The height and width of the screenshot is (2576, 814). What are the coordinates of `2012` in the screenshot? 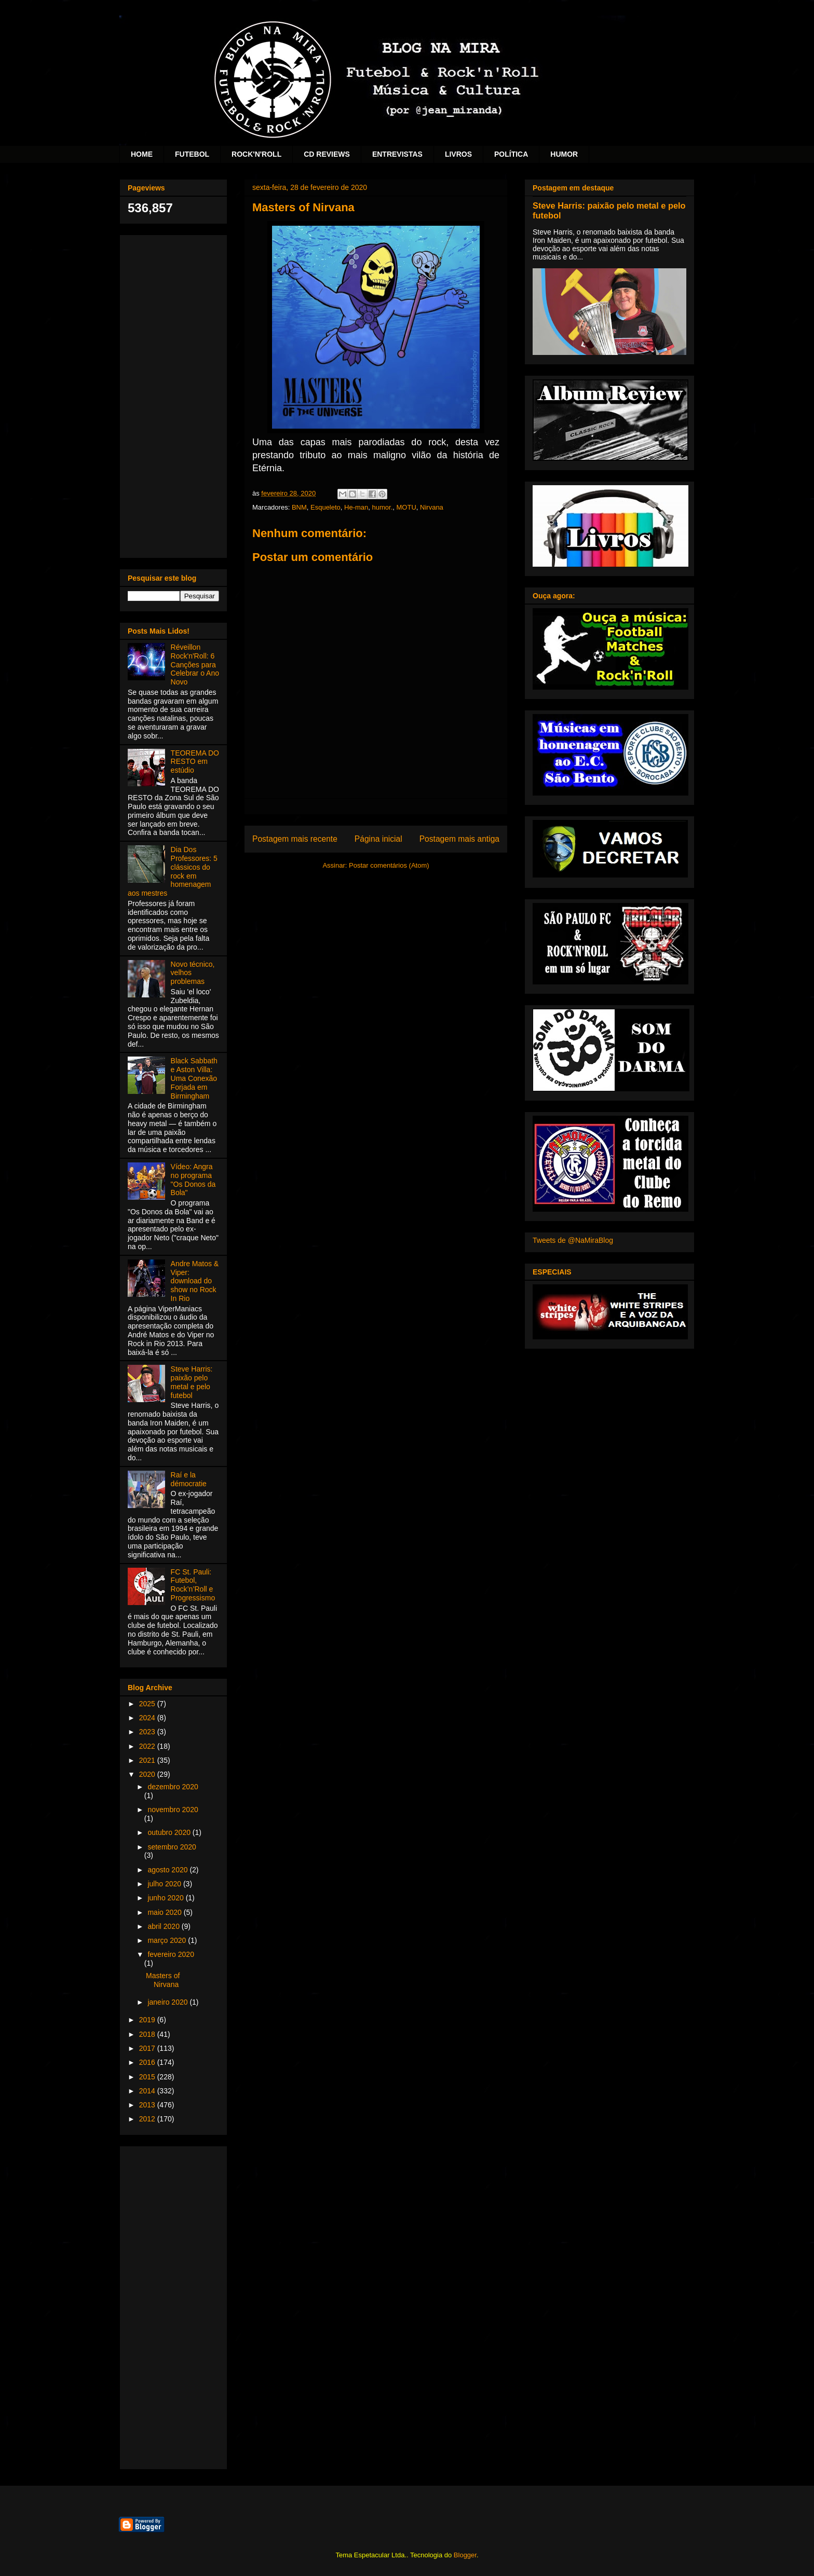 It's located at (148, 2119).